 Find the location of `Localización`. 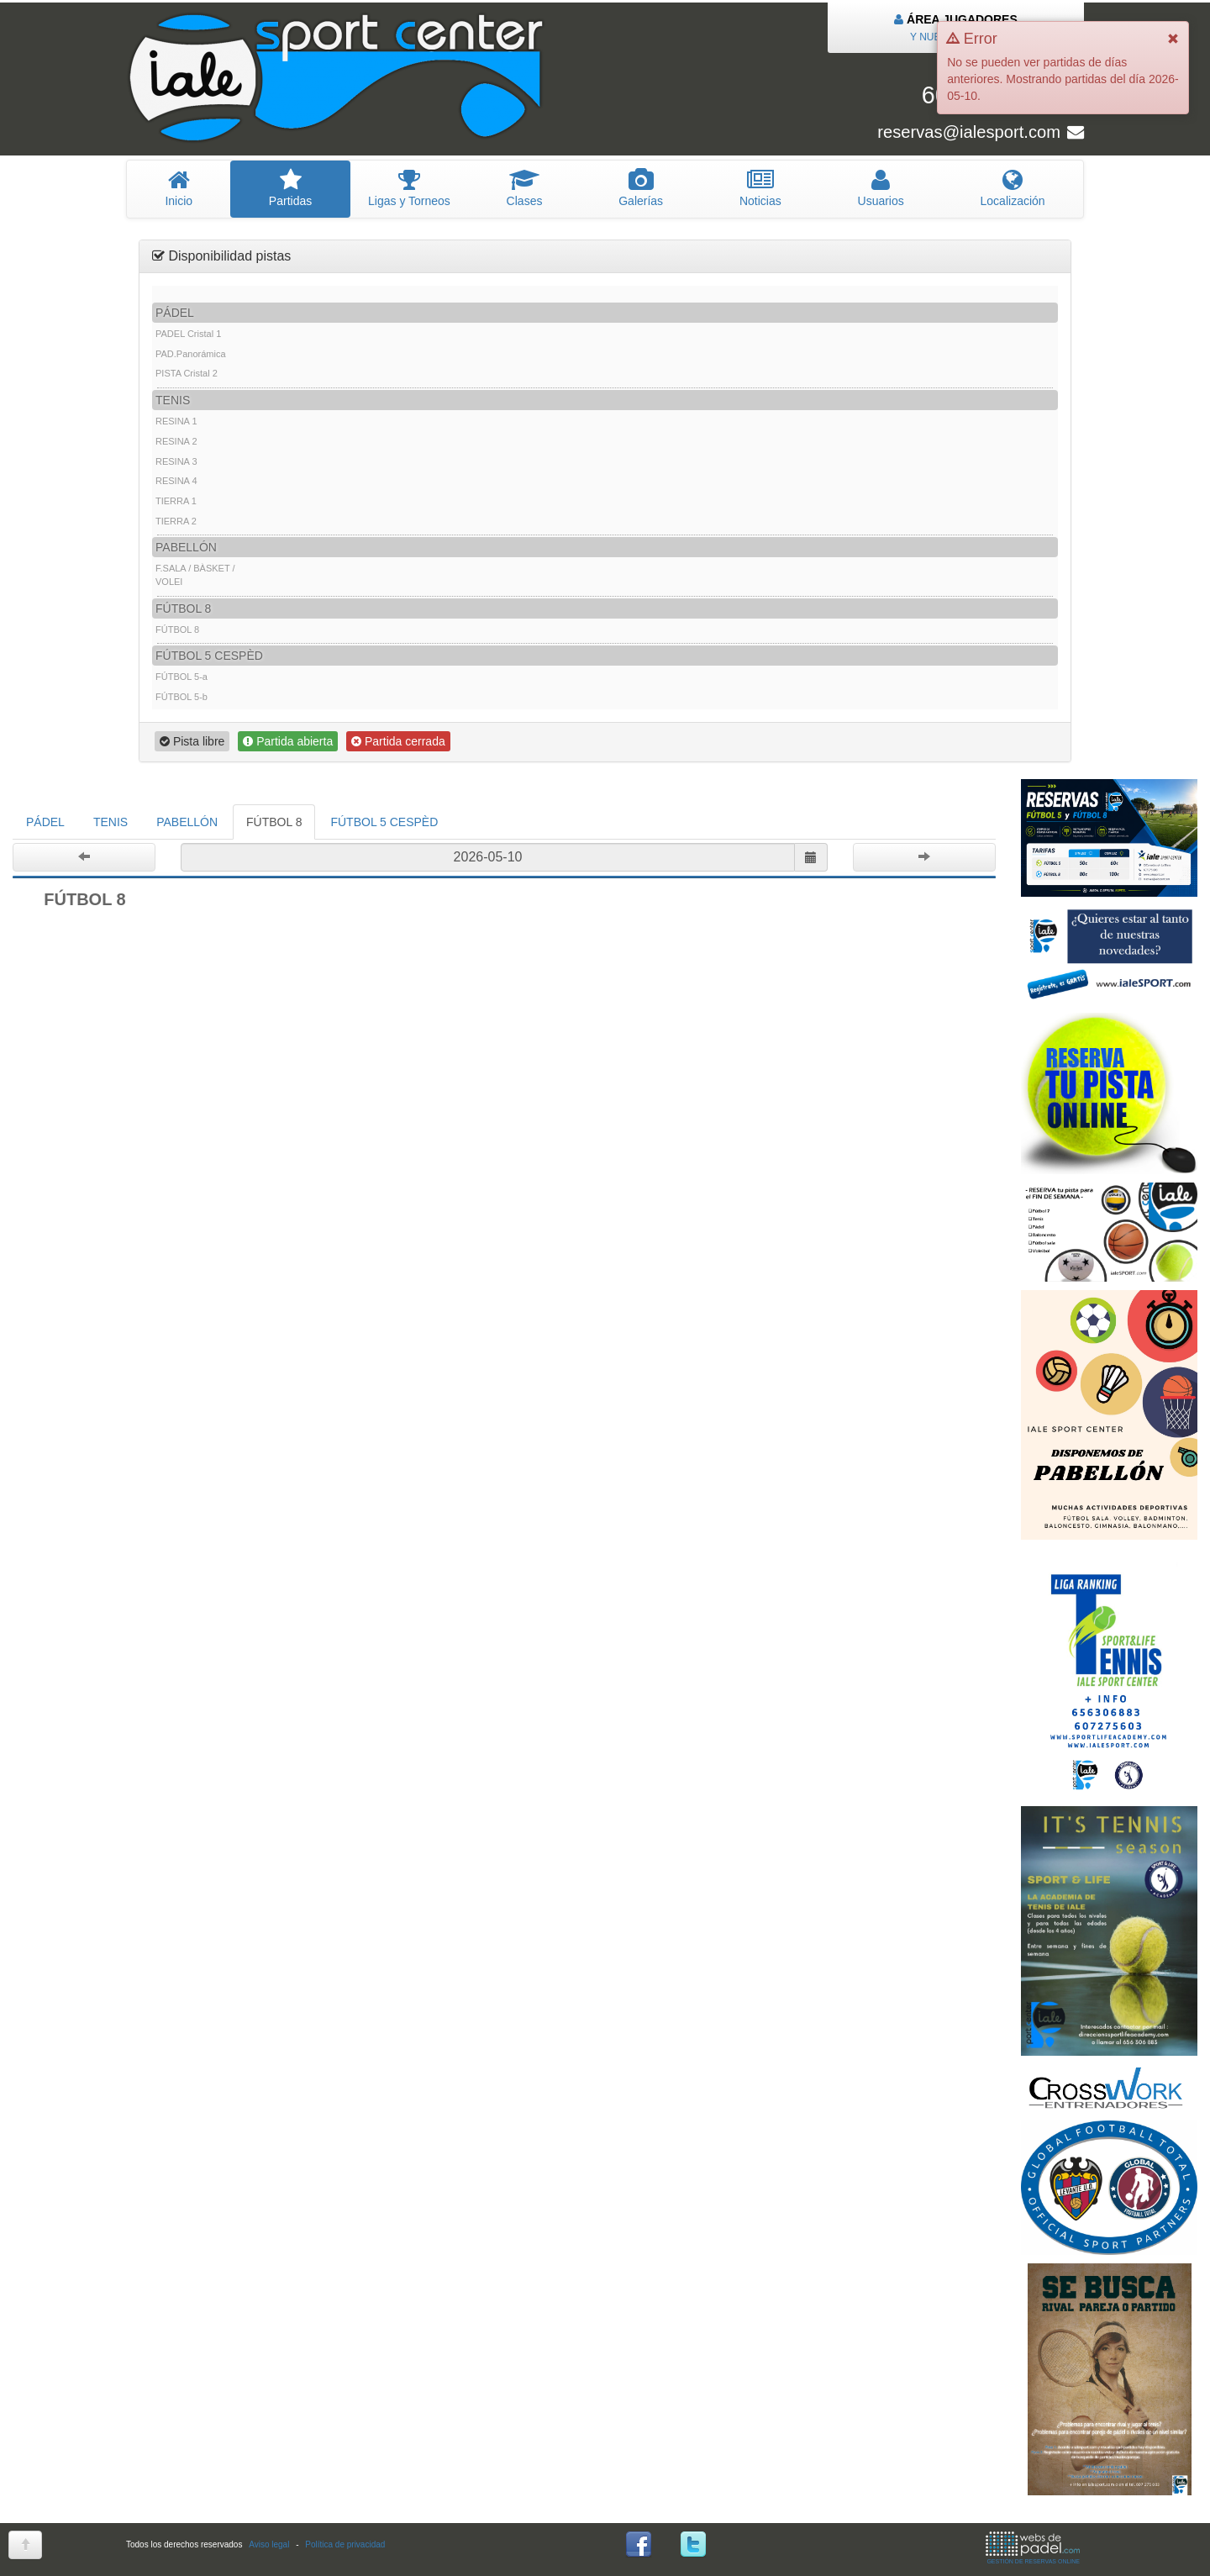

Localización is located at coordinates (1013, 188).